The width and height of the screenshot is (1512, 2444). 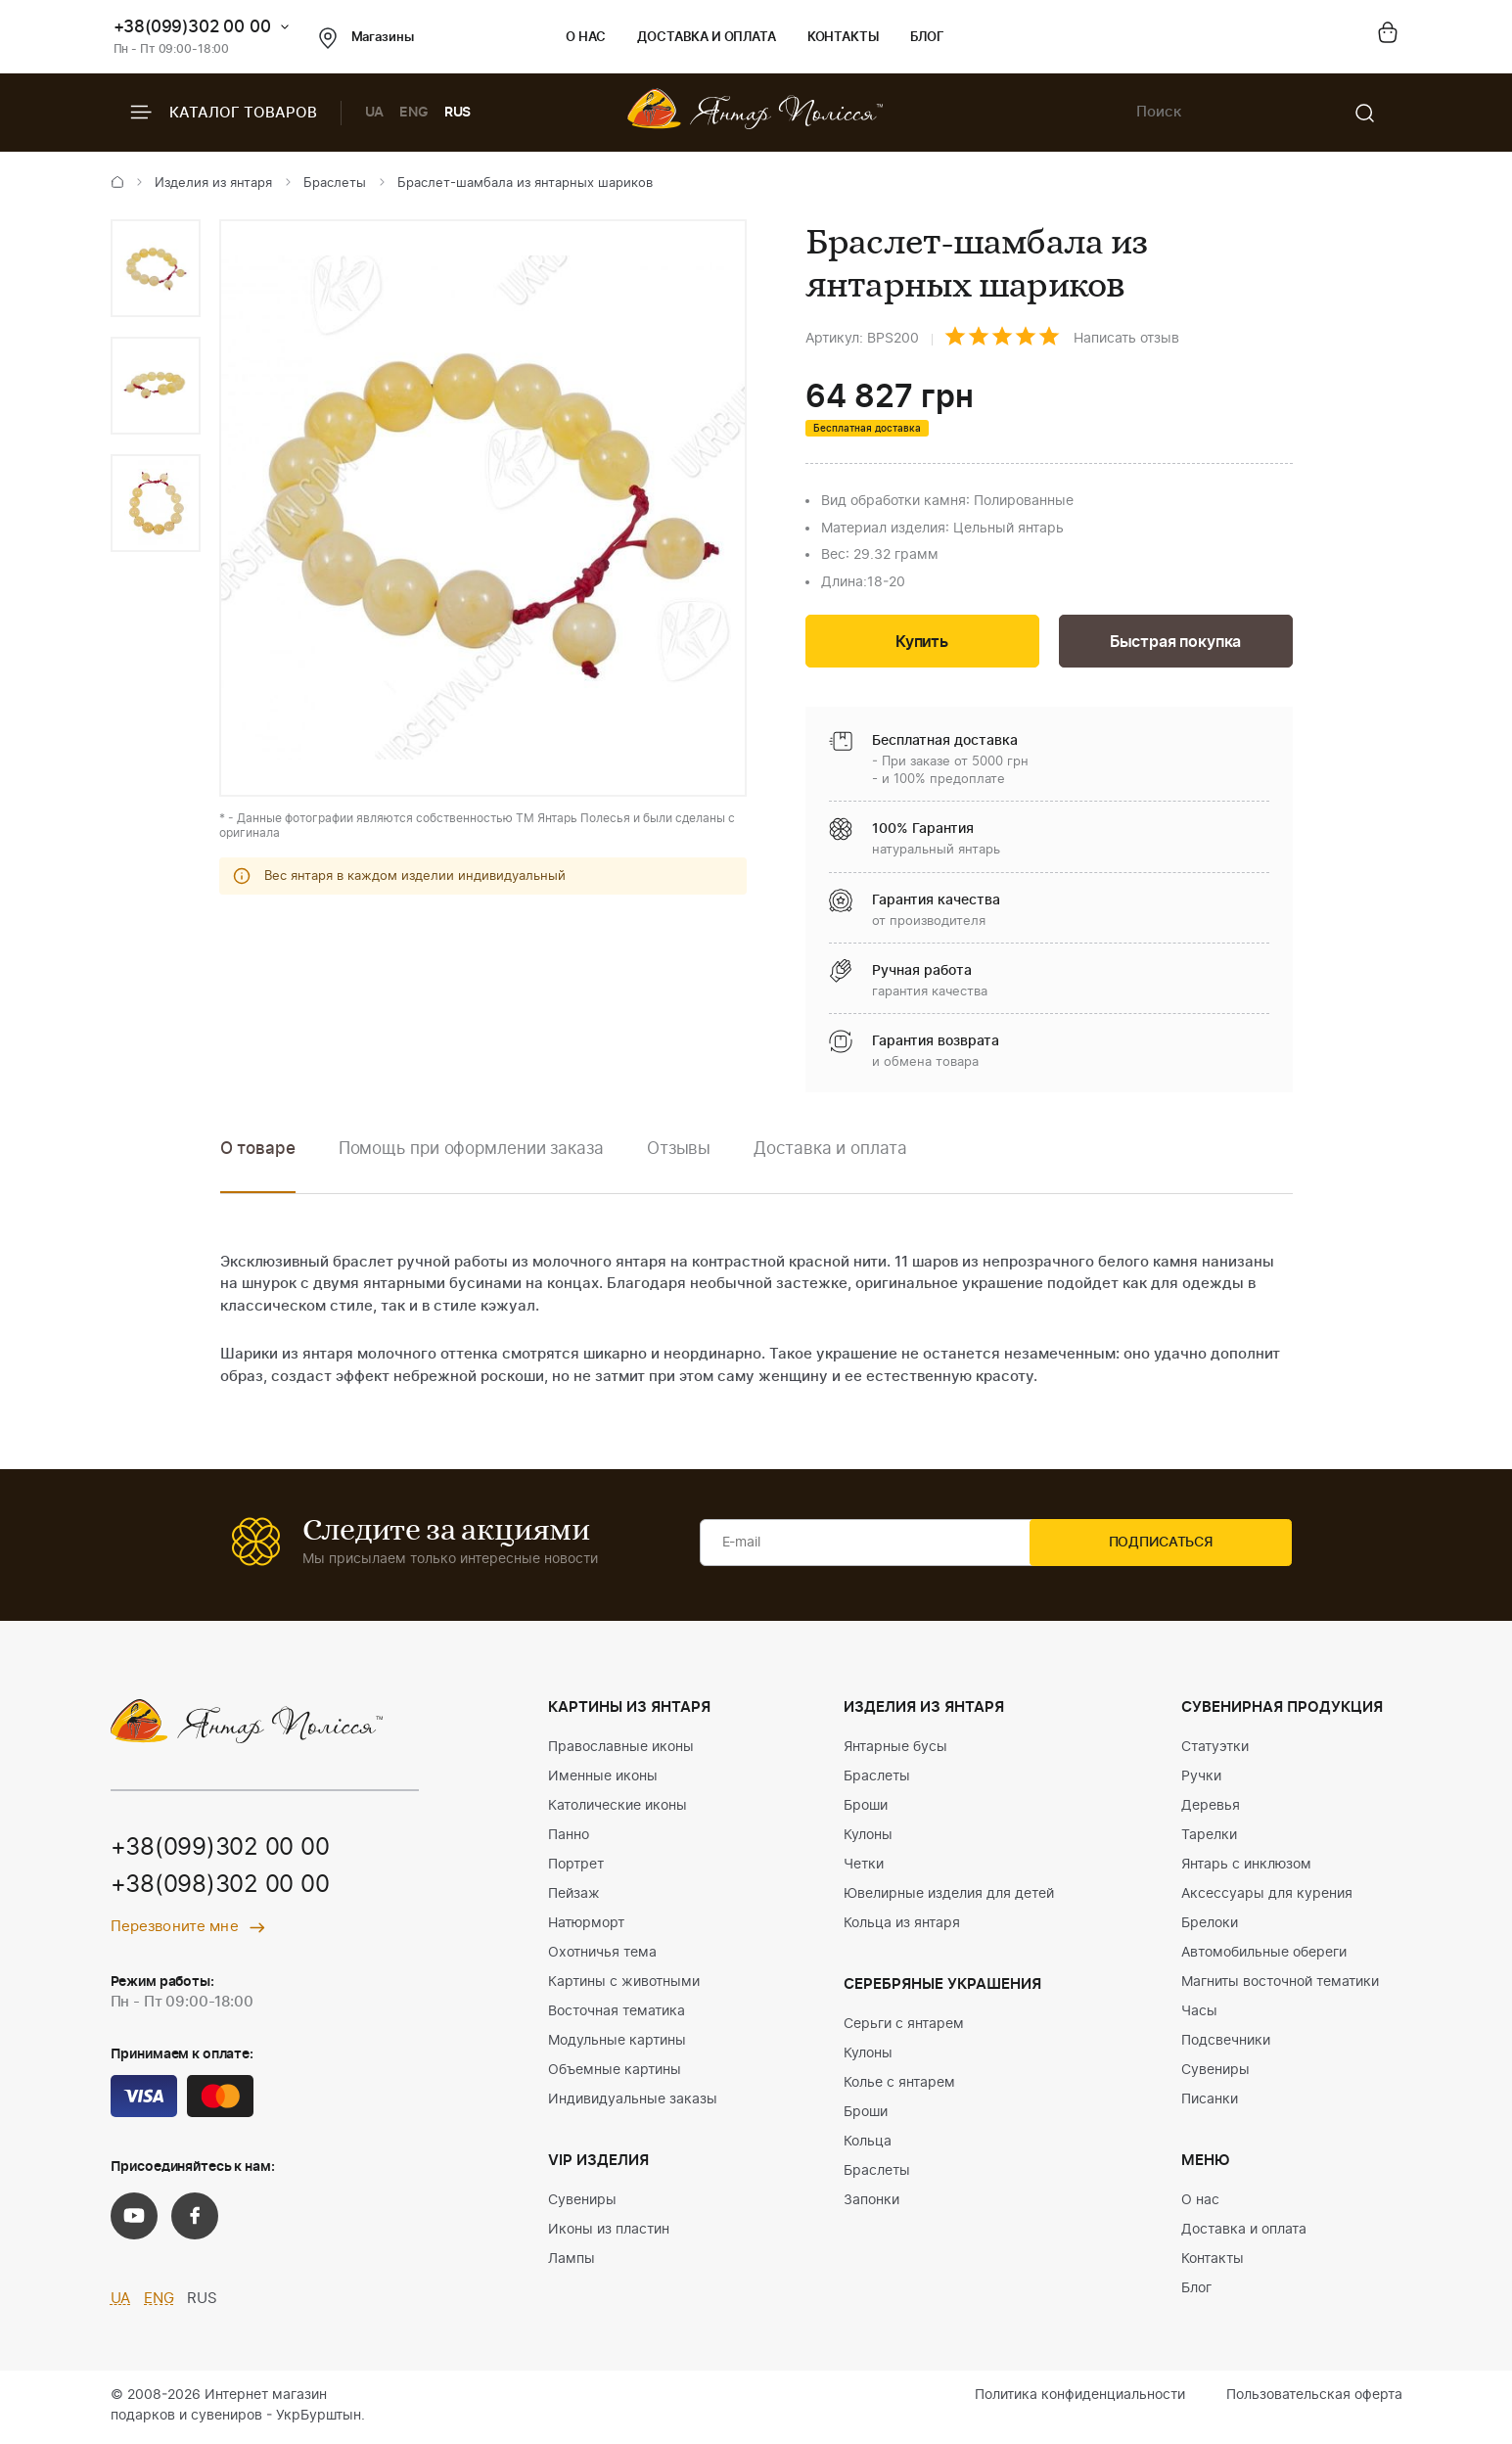 I want to click on Статуэтки, so click(x=1215, y=1750).